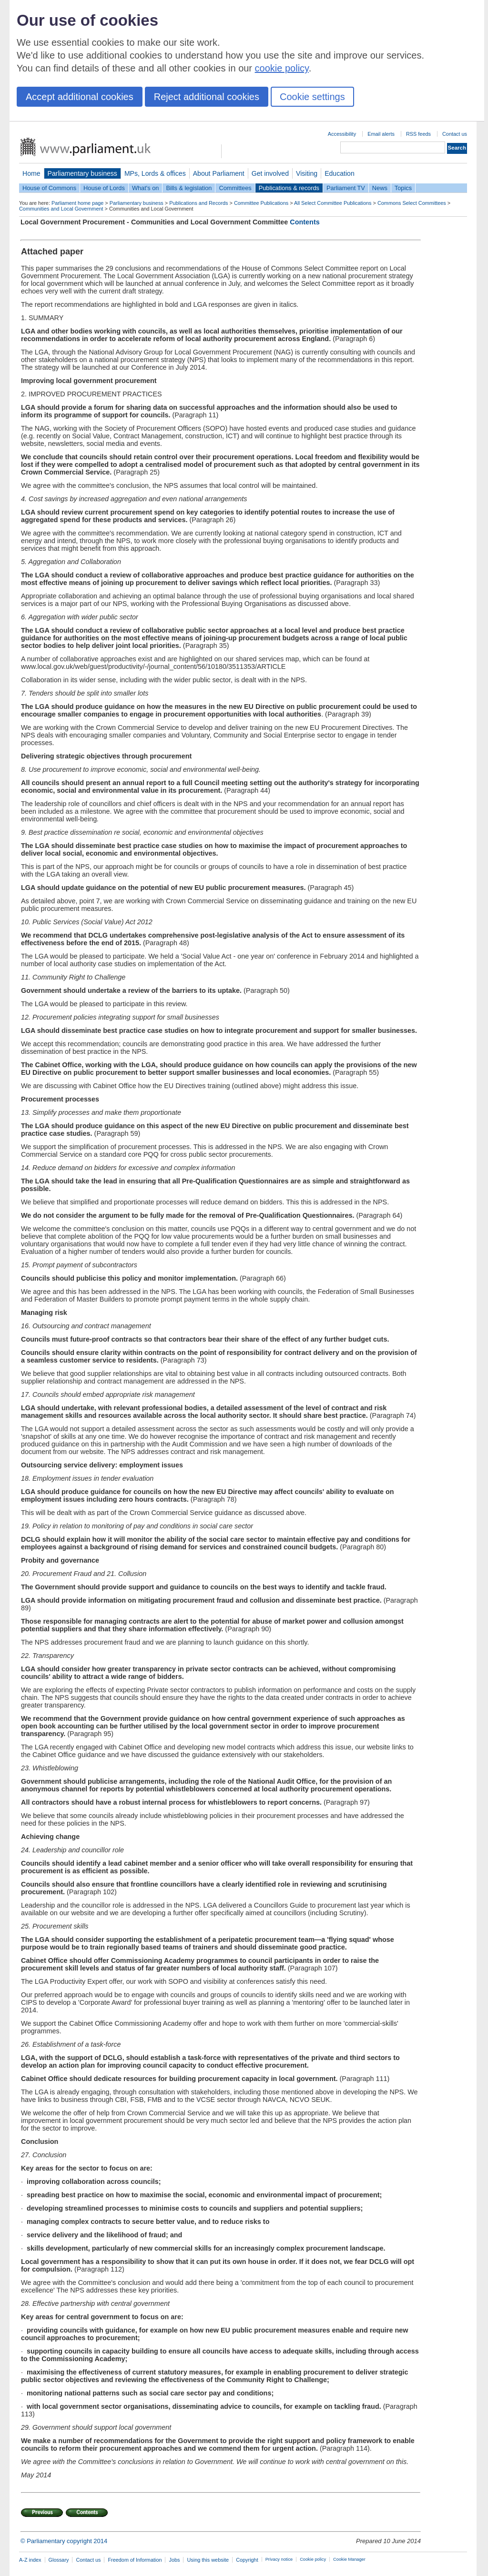 Image resolution: width=488 pixels, height=2576 pixels. Describe the element at coordinates (342, 134) in the screenshot. I see `Accessibility` at that location.